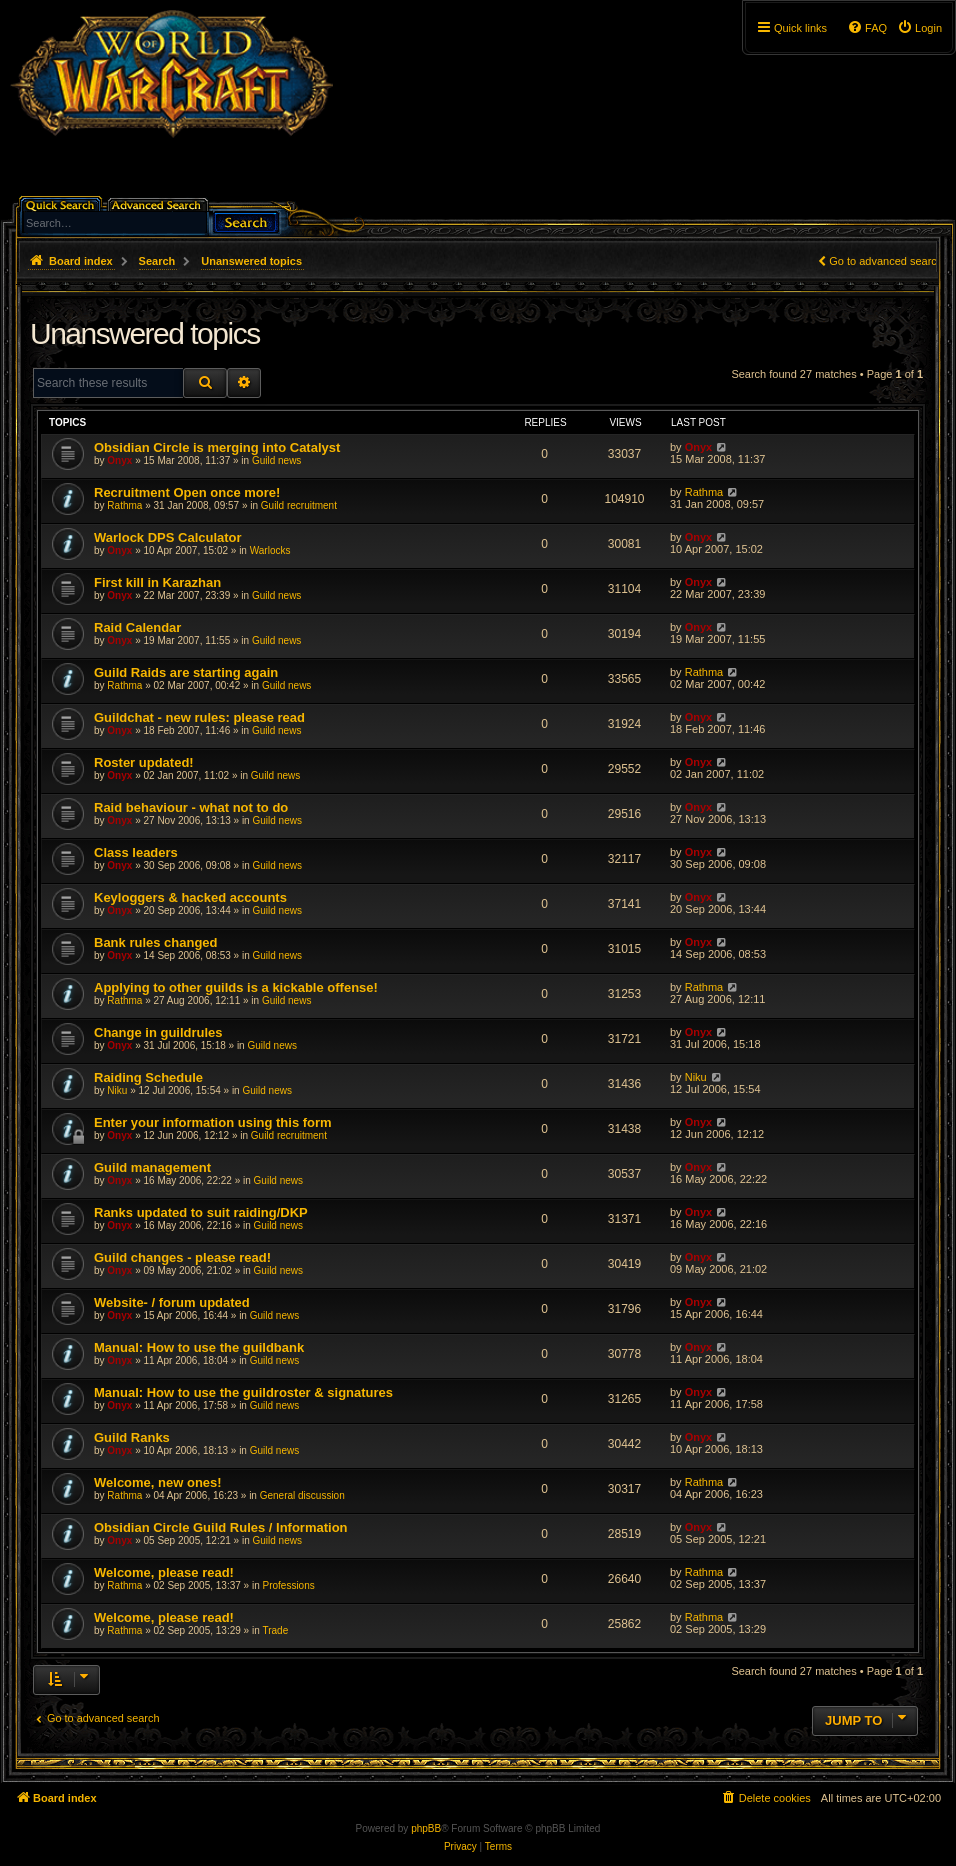  What do you see at coordinates (137, 627) in the screenshot?
I see `Raid Calendar` at bounding box center [137, 627].